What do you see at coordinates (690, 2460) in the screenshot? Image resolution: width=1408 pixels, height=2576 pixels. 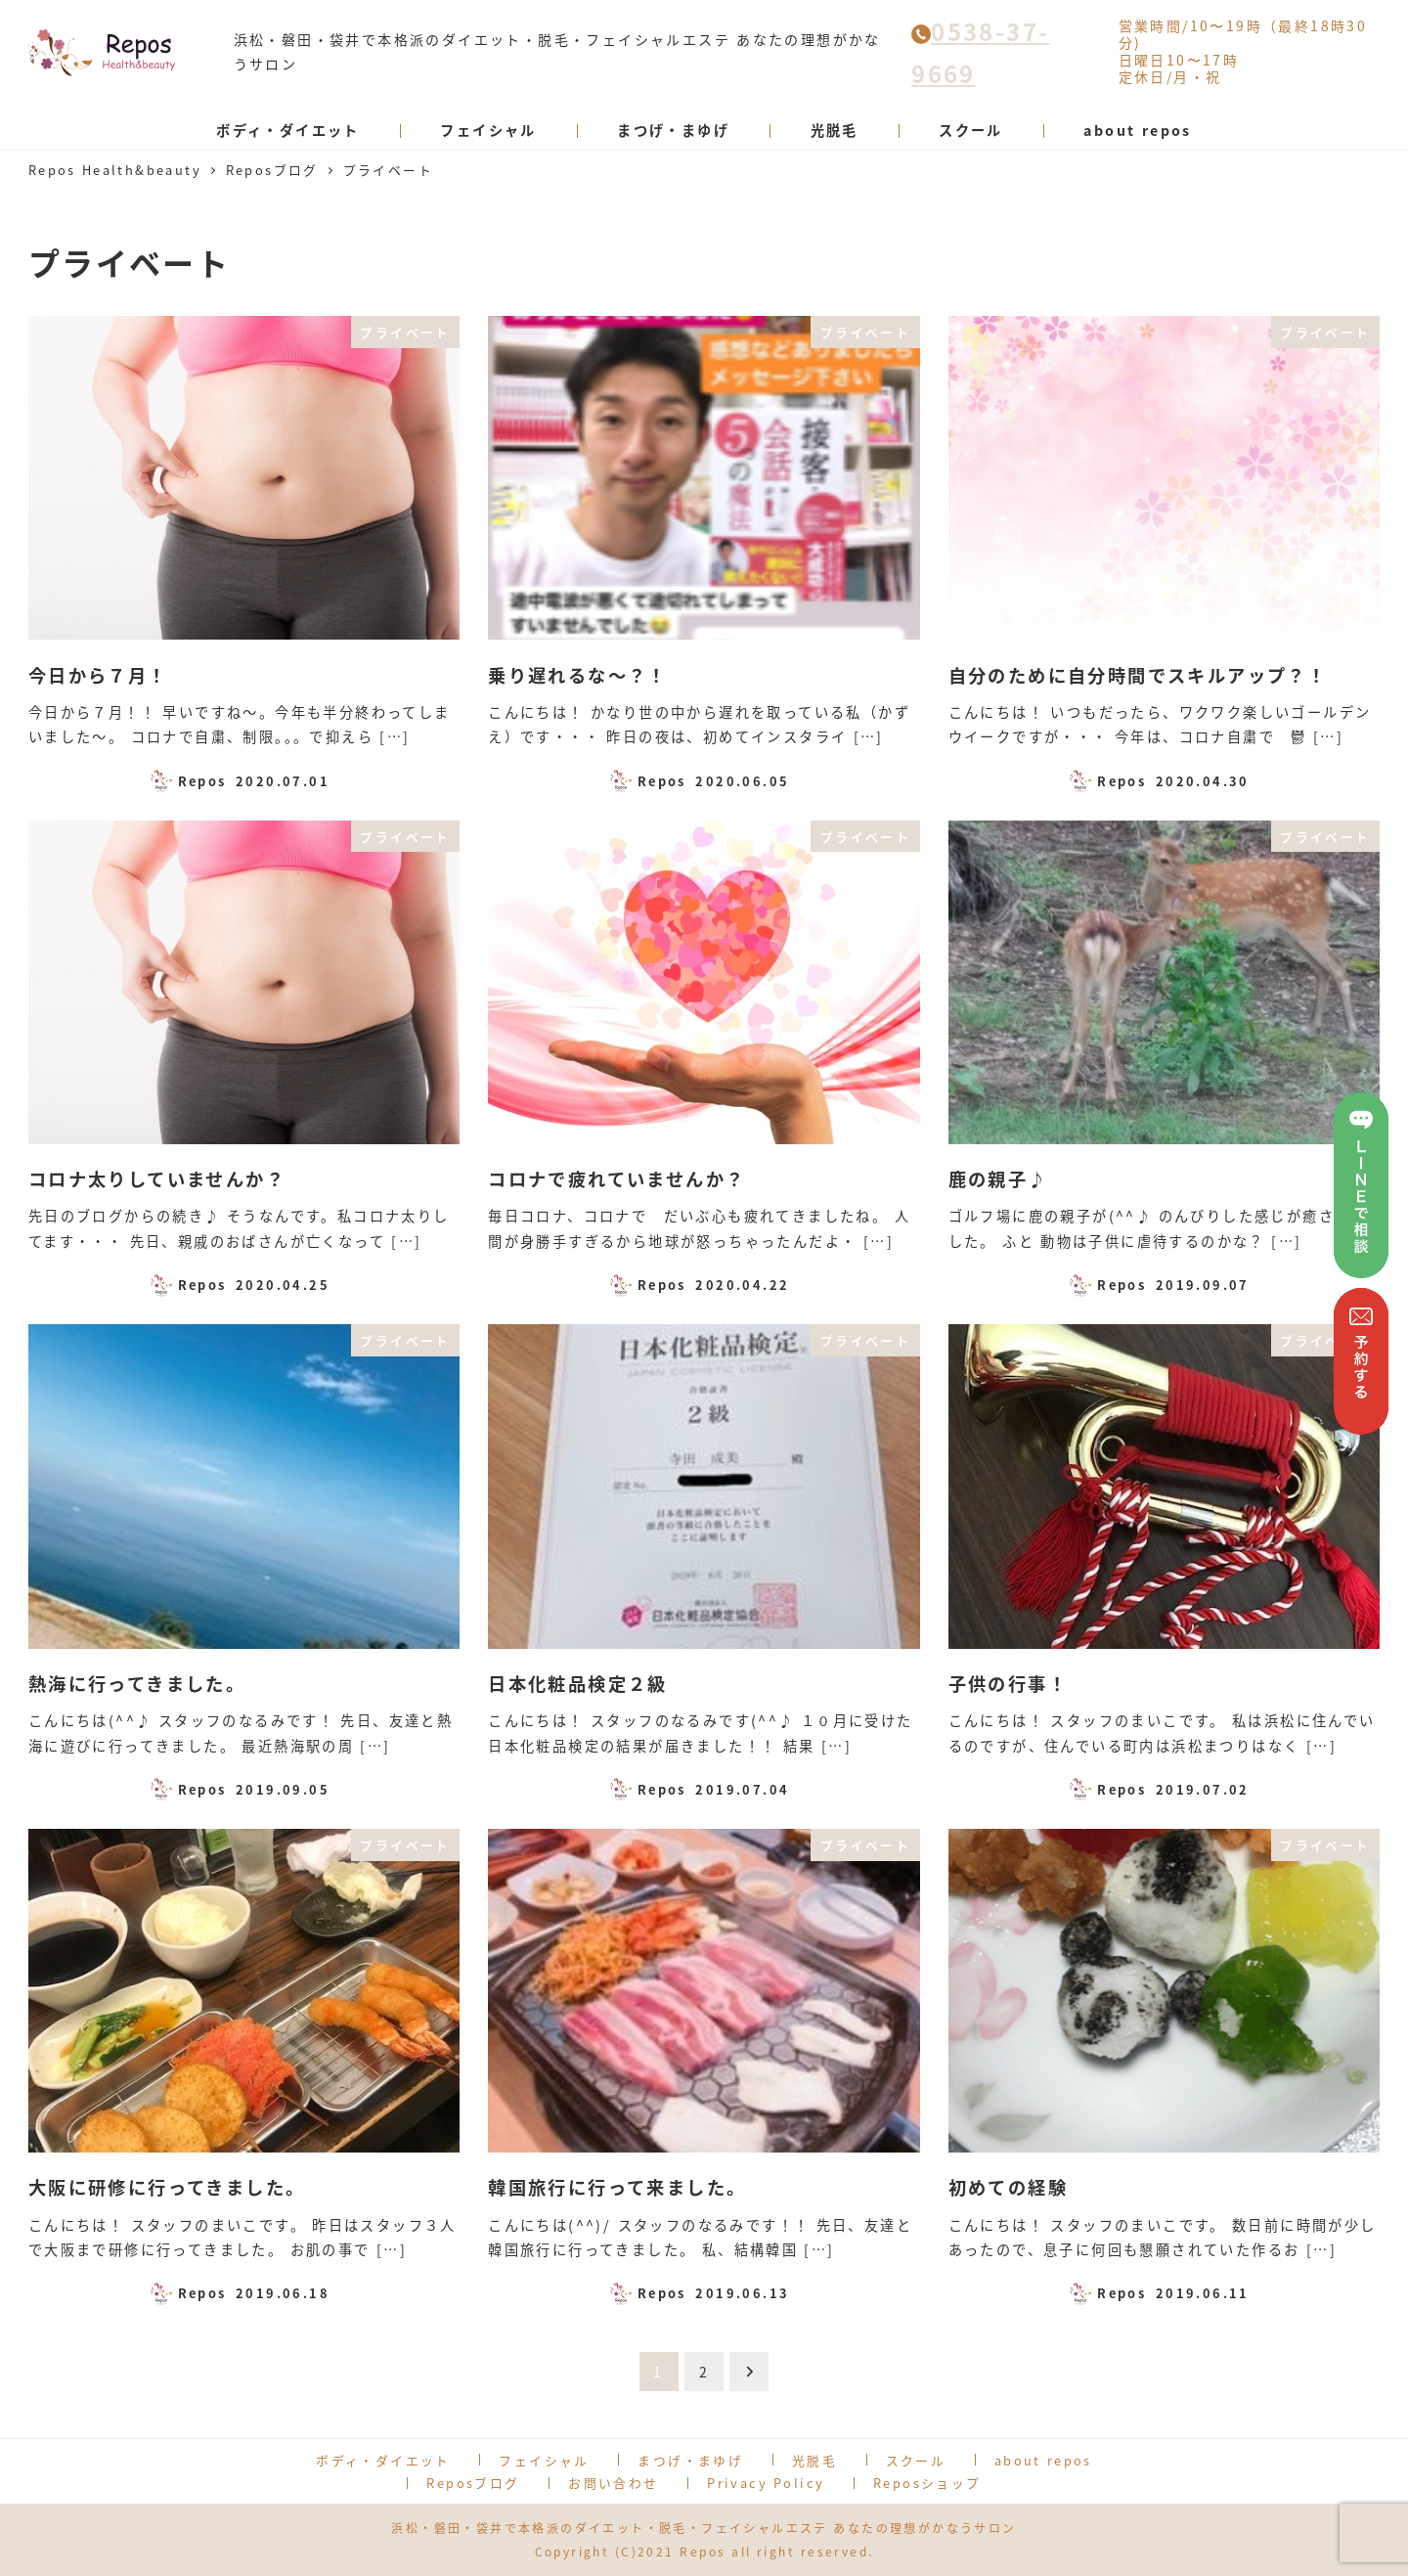 I see `まつげ・まゆげ` at bounding box center [690, 2460].